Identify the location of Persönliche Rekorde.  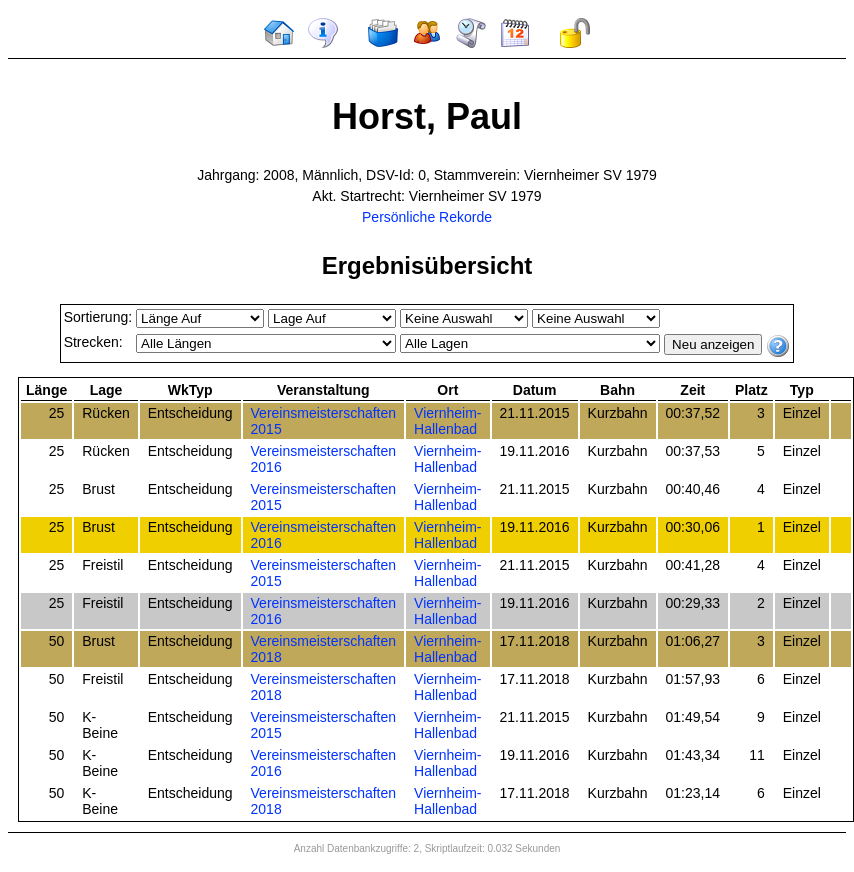
(427, 217).